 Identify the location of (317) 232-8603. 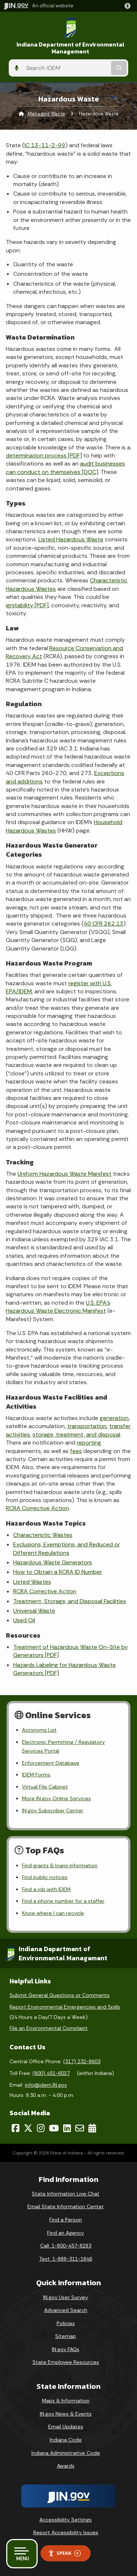
(81, 2061).